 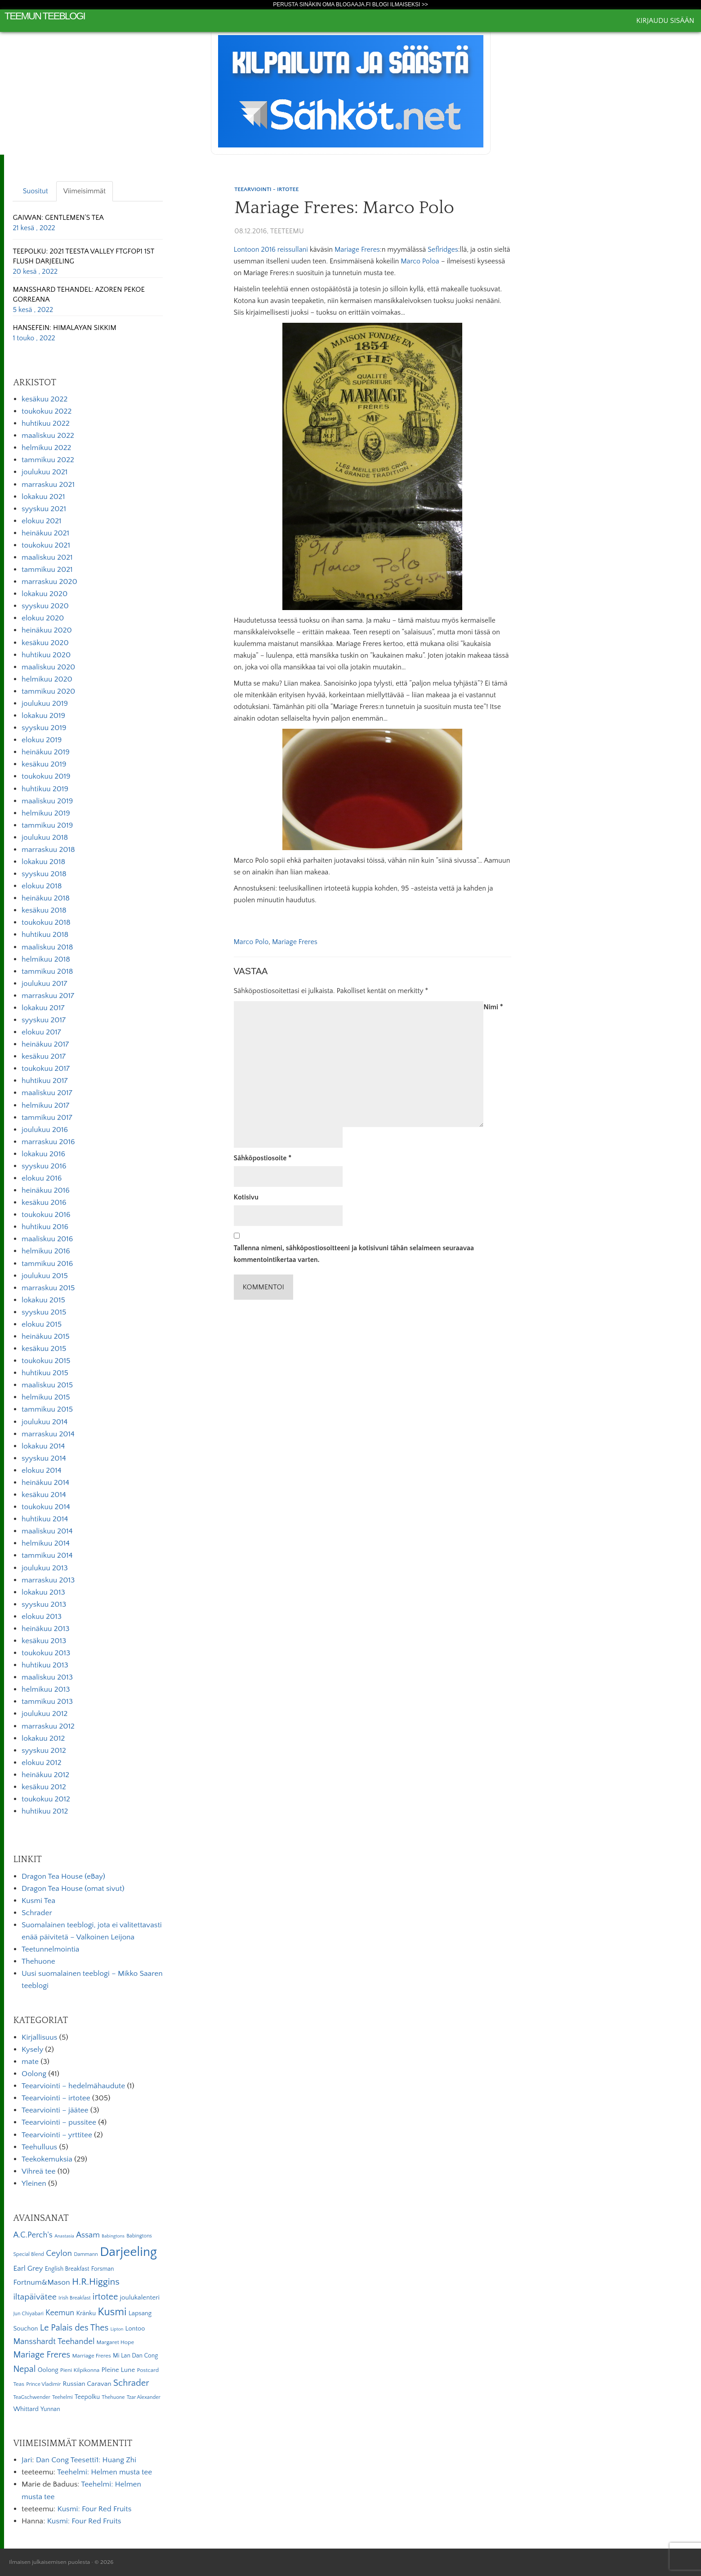 I want to click on kesäkuu 2013, so click(x=44, y=1640).